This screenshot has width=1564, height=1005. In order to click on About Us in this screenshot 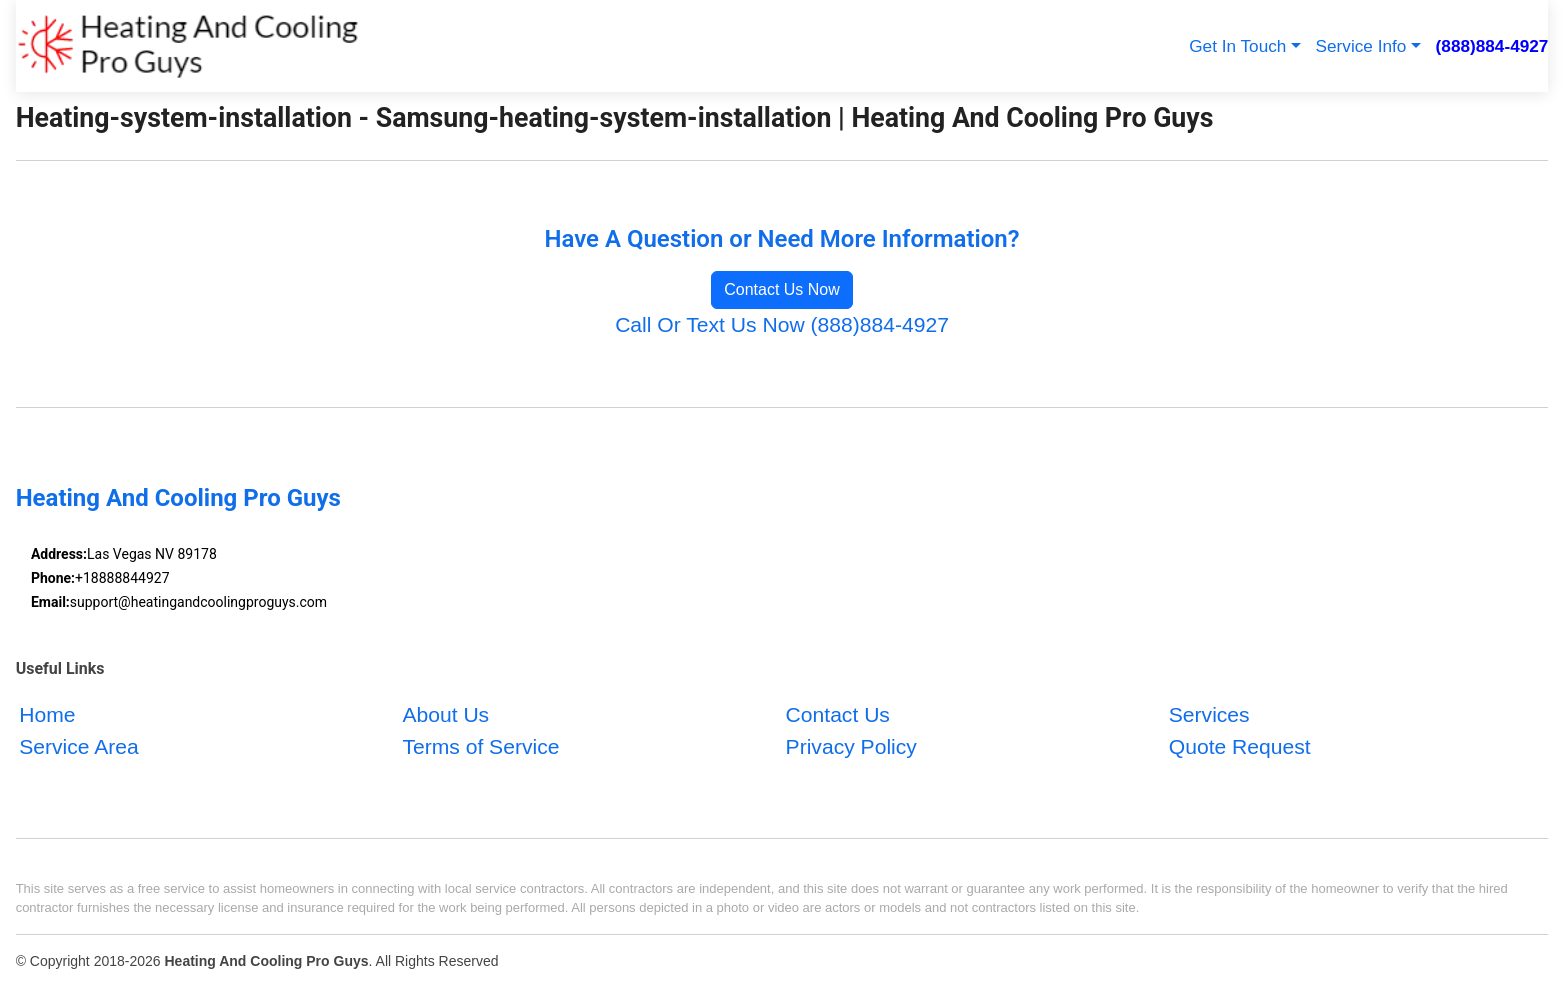, I will do `click(445, 714)`.